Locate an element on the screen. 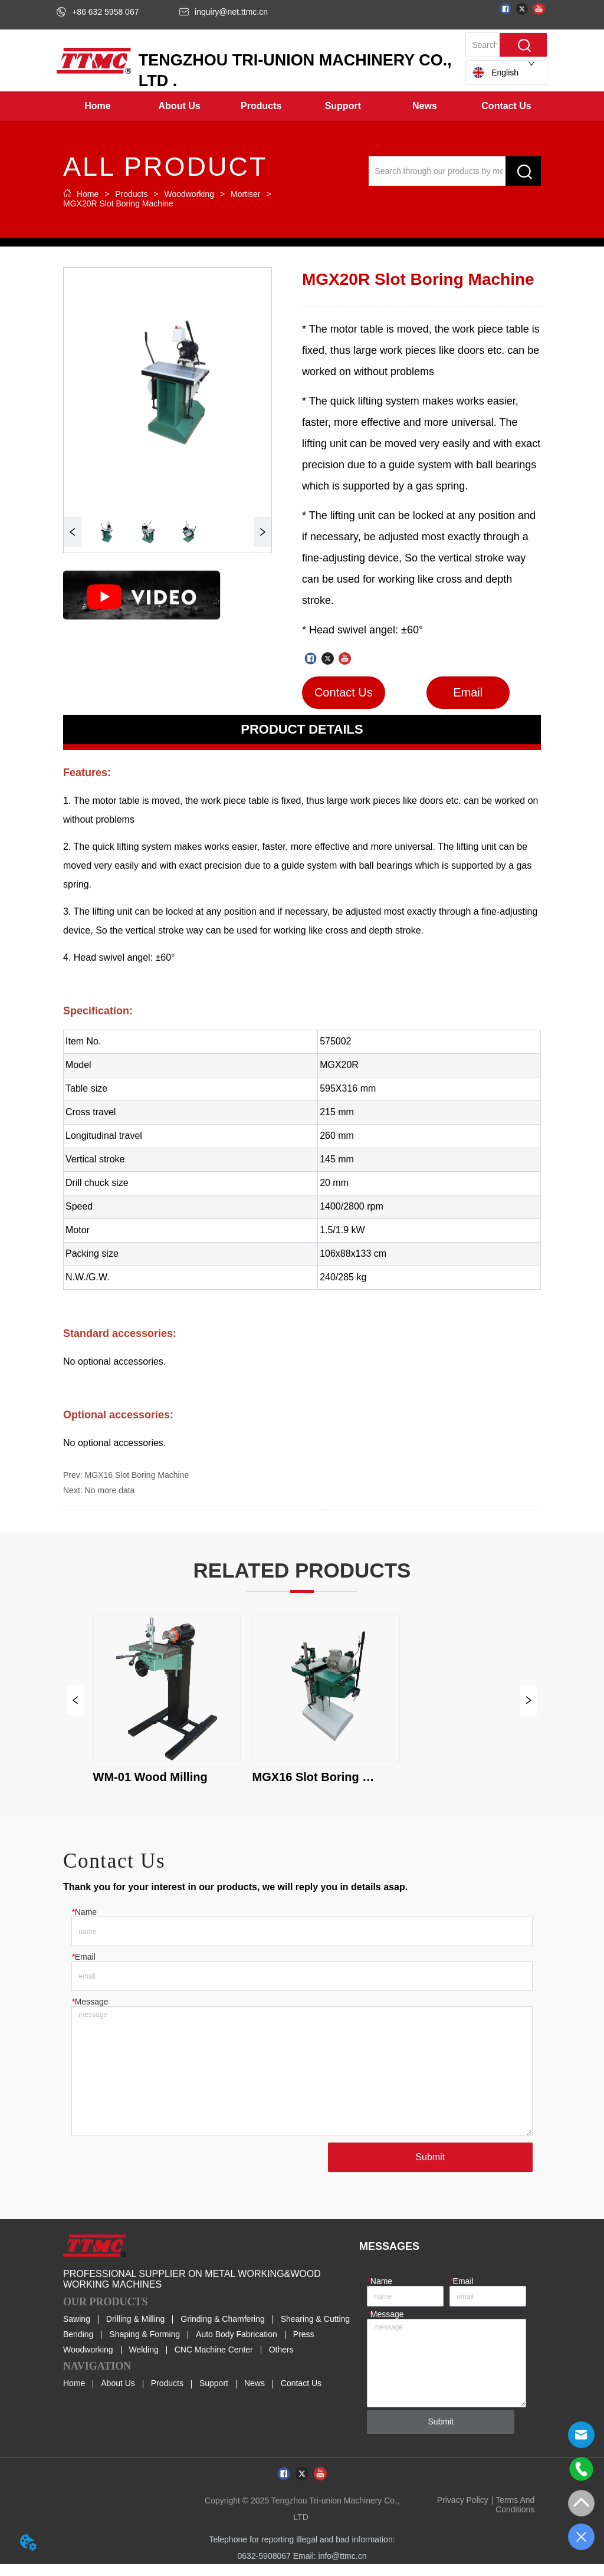 Image resolution: width=604 pixels, height=2576 pixels. Mortiser is located at coordinates (245, 194).